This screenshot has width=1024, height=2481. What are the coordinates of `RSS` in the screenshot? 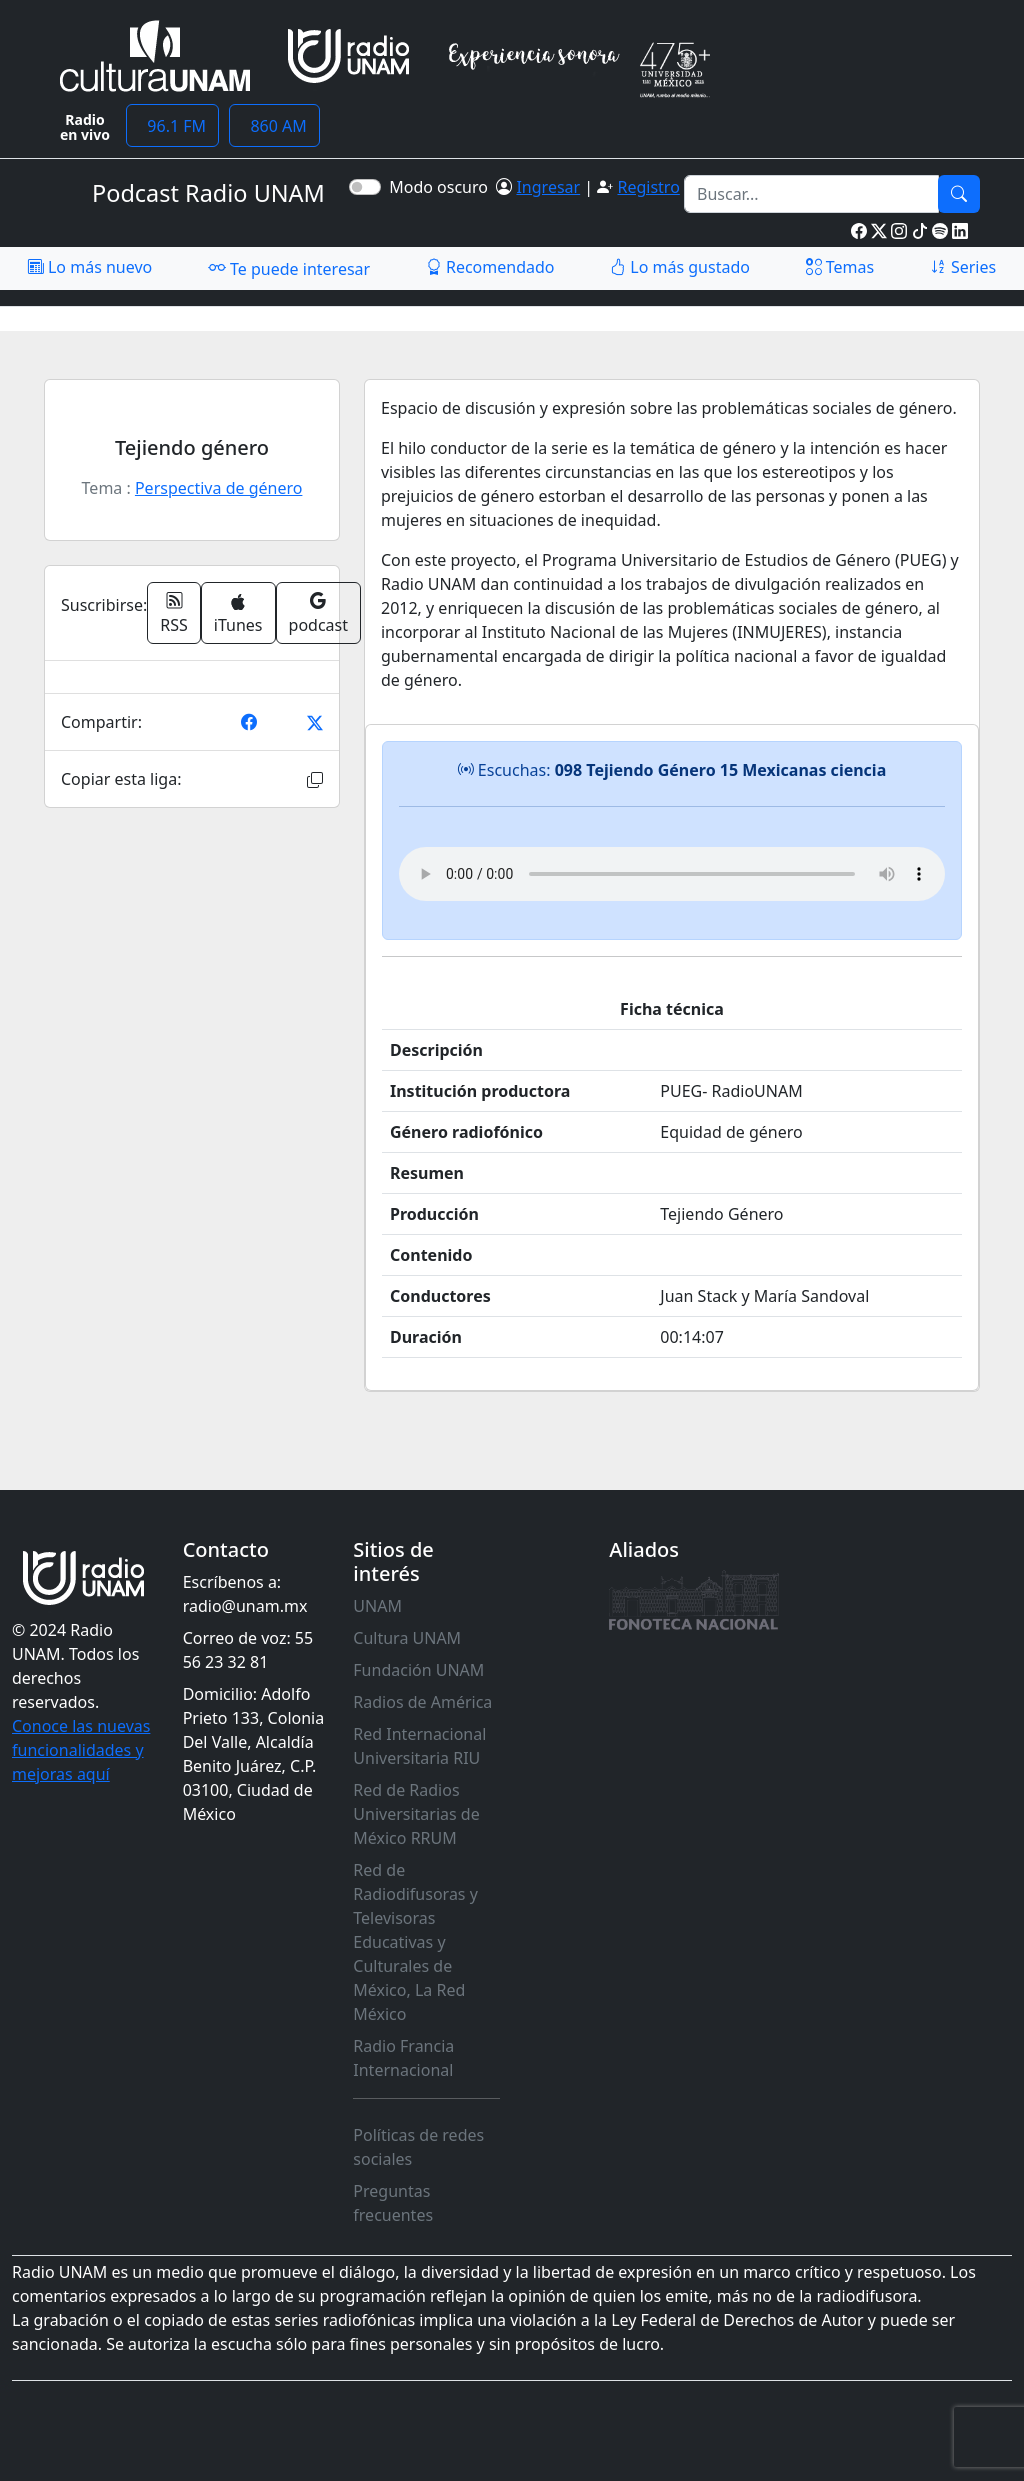 It's located at (174, 613).